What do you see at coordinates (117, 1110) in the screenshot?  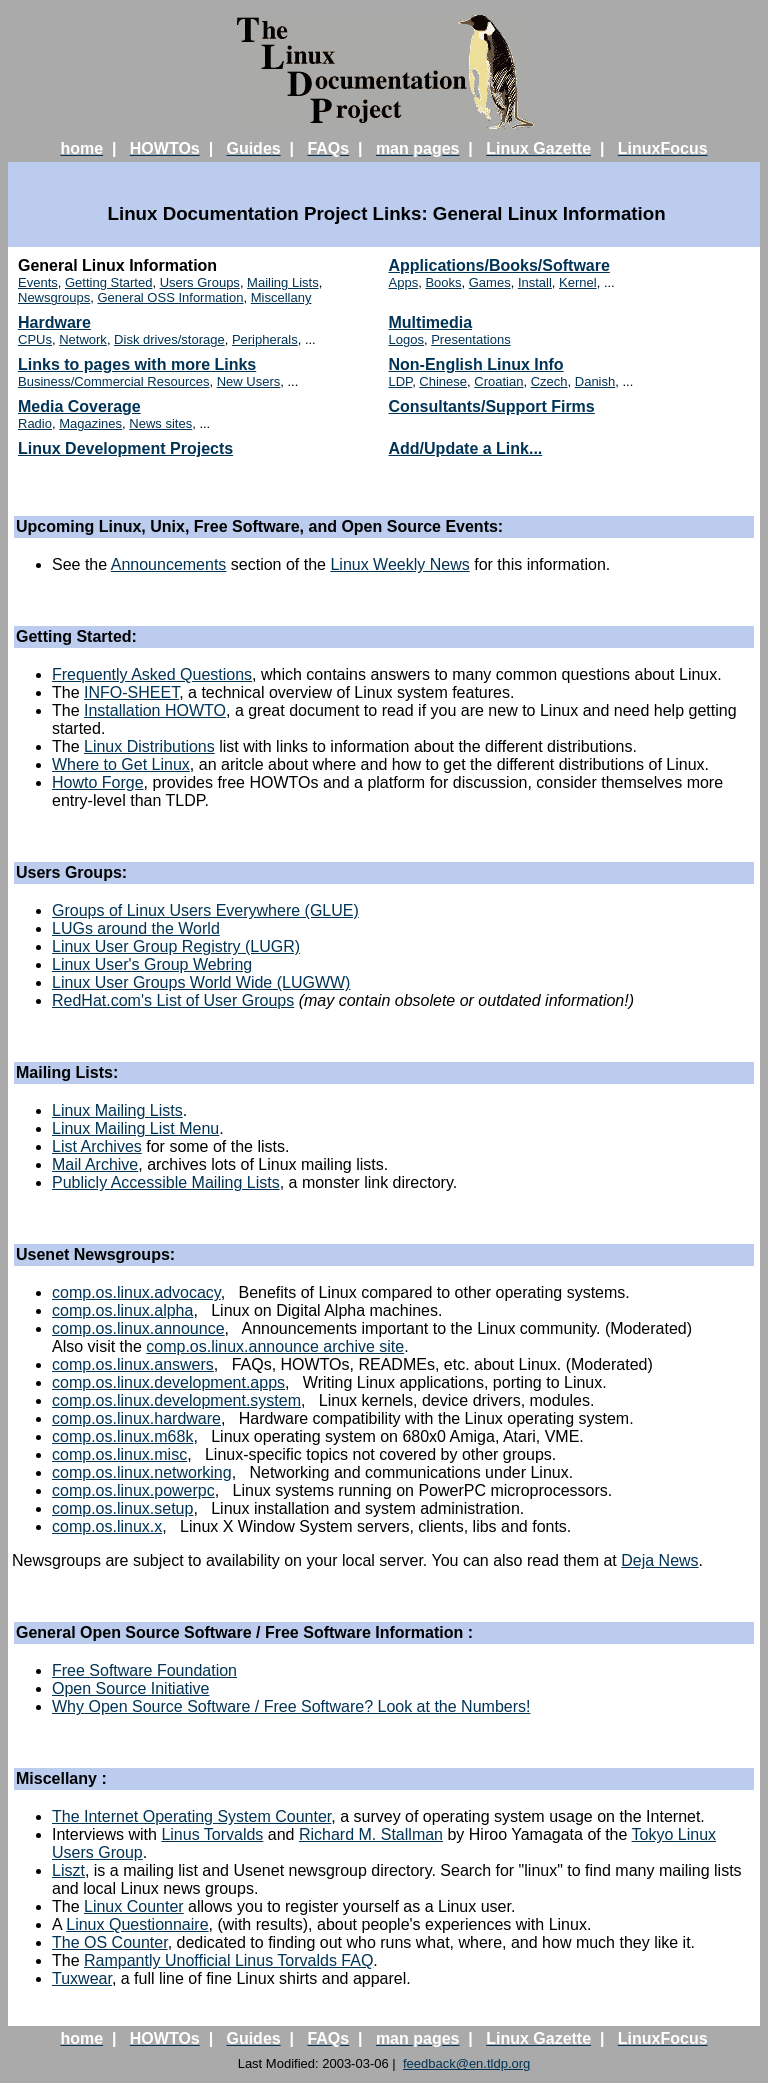 I see `Linux Mailing Lists` at bounding box center [117, 1110].